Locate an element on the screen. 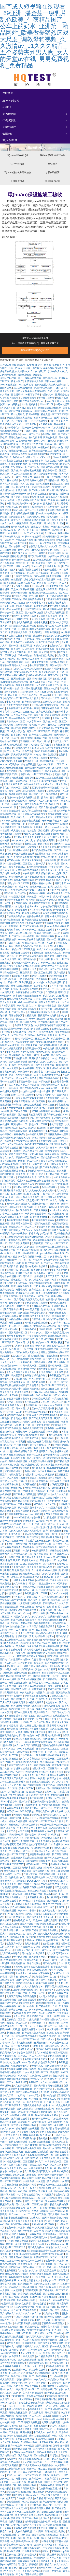 The height and width of the screenshot is (2576, 70). 亚洲色图第一页 is located at coordinates (36, 824).